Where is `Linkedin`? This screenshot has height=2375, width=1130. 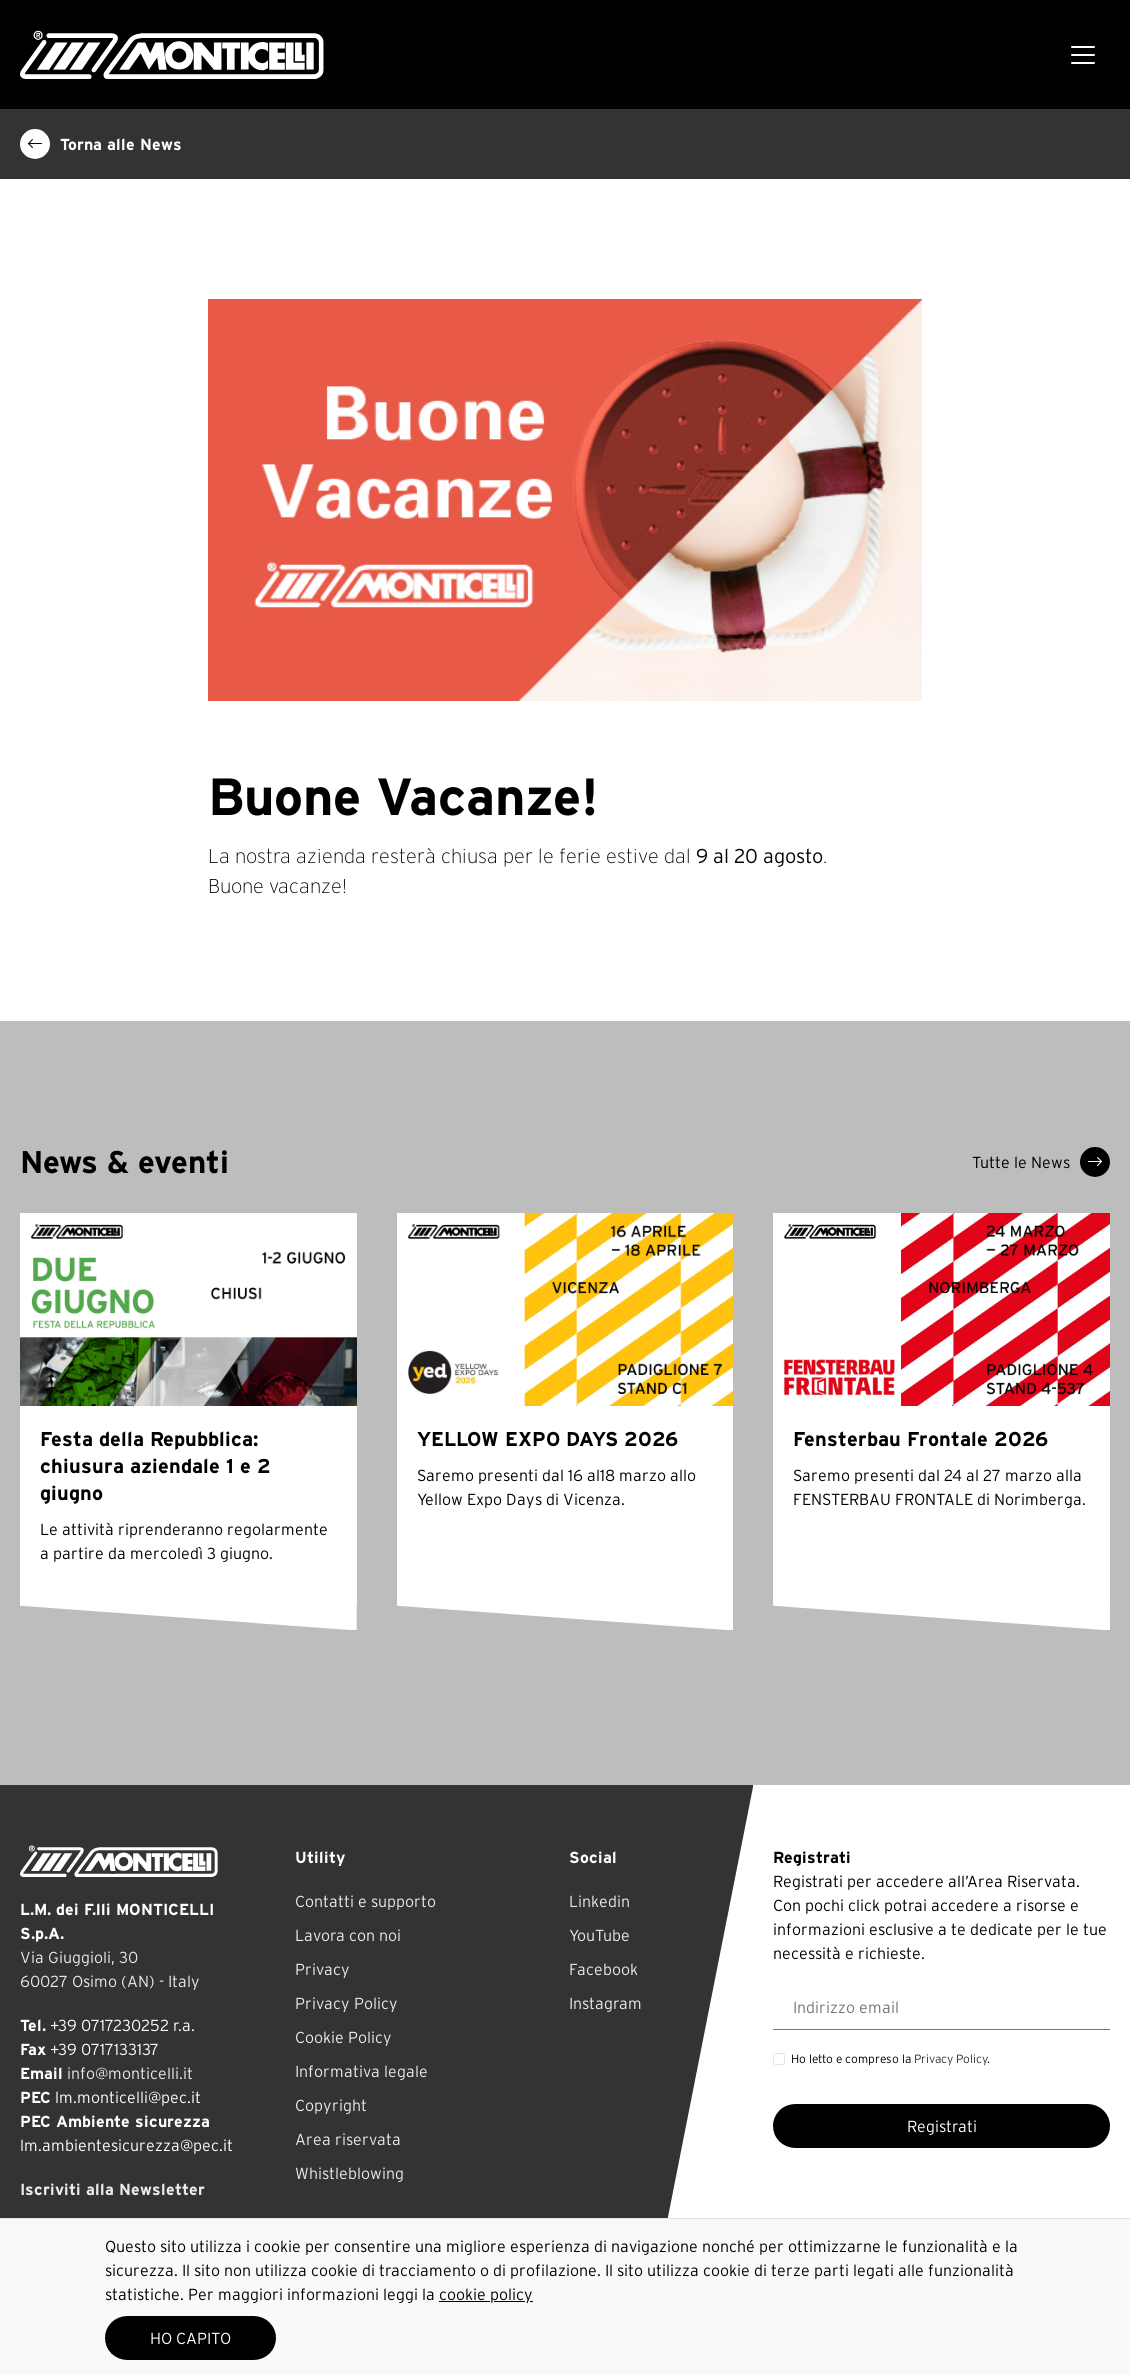
Linkedin is located at coordinates (599, 1901).